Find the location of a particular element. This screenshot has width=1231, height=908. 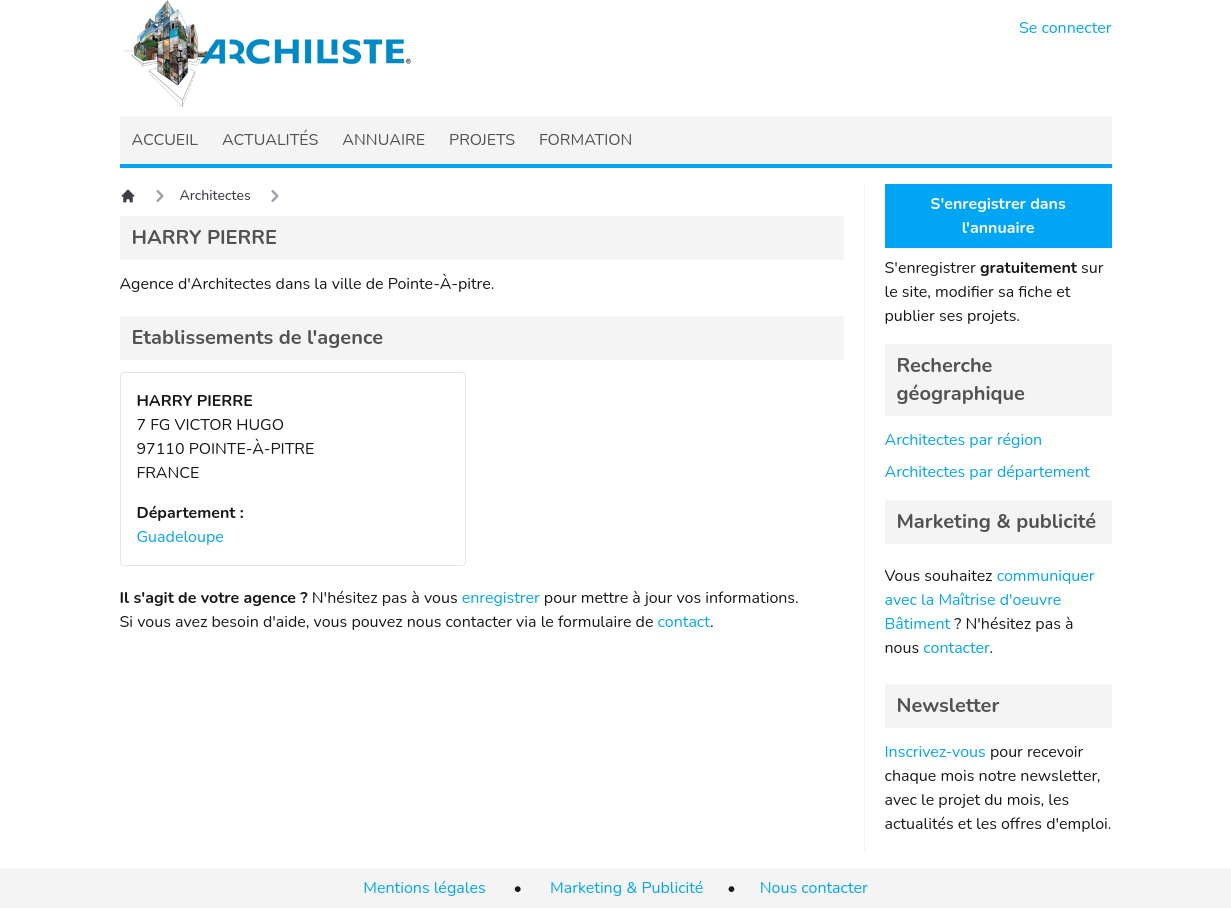

Marketing & Publicité is located at coordinates (626, 888).